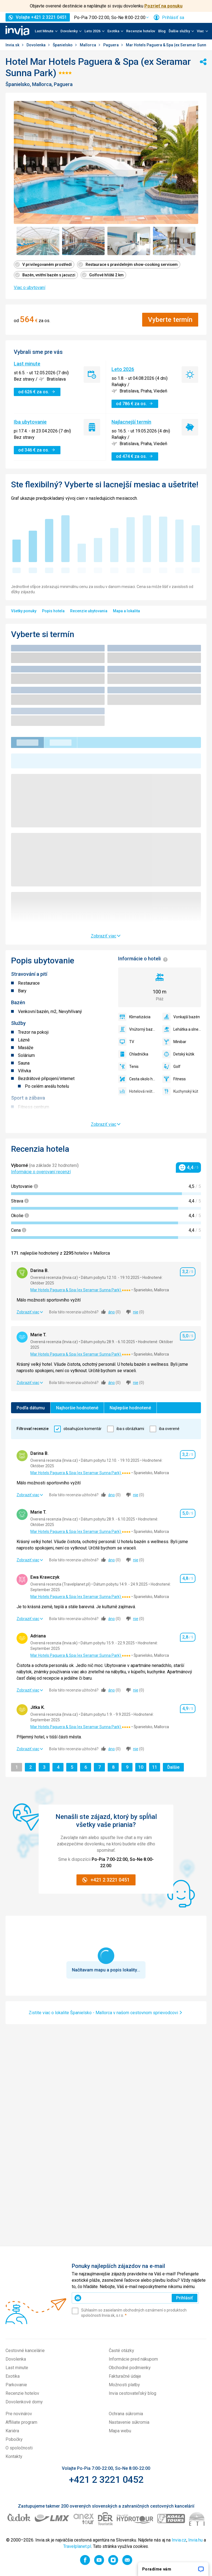 This screenshot has height=2576, width=212. I want to click on Dovolenkové domy, so click(24, 2401).